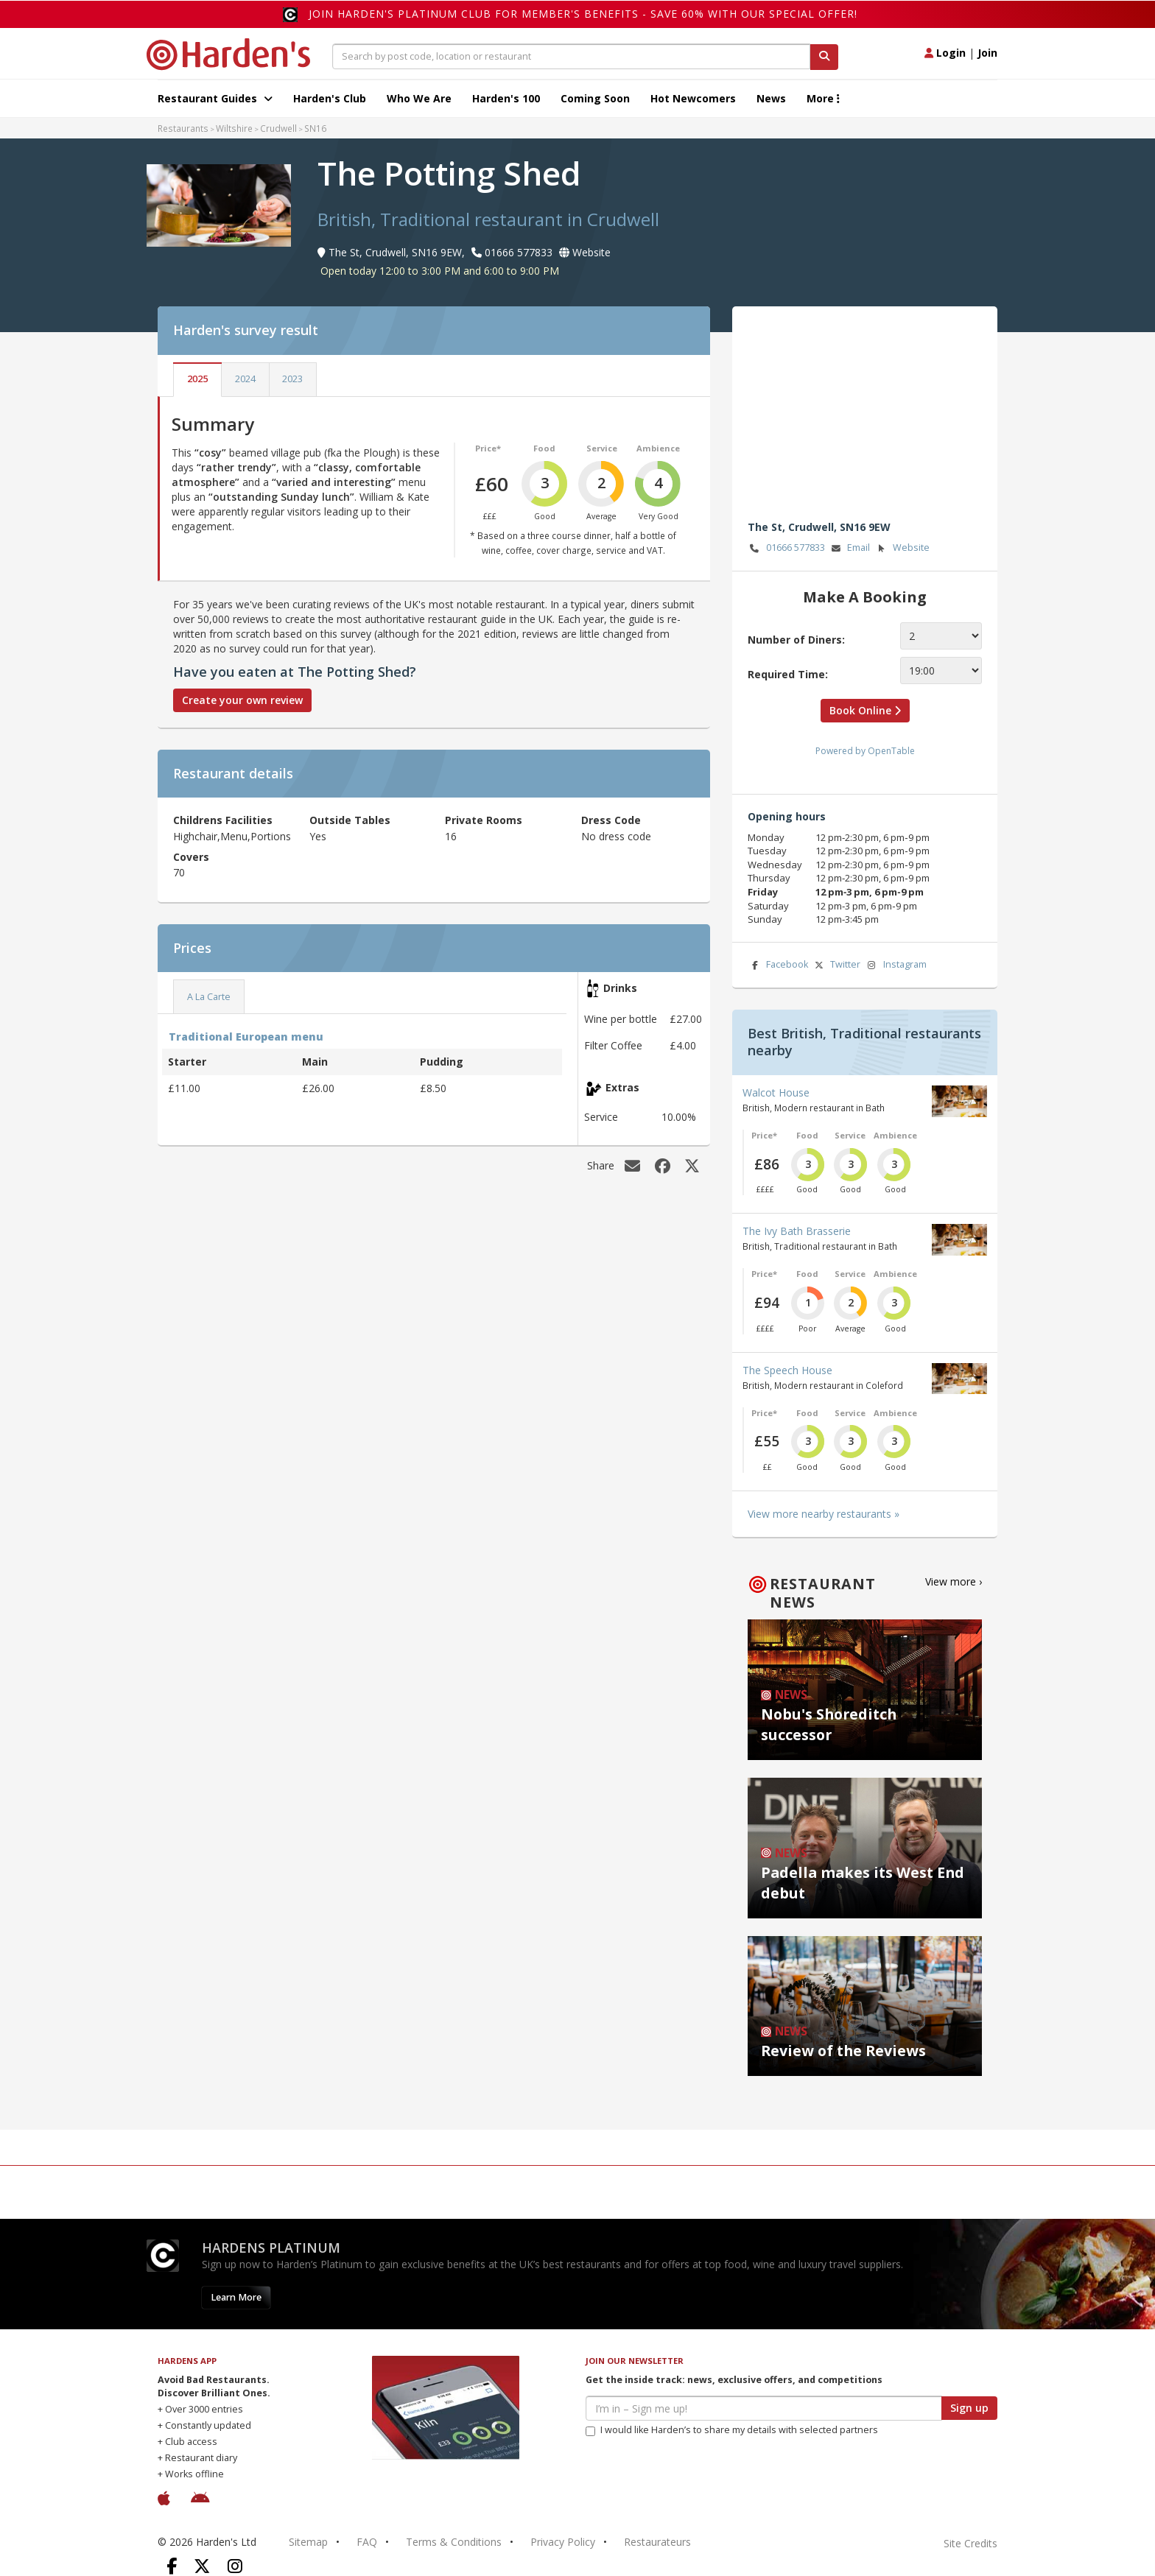  I want to click on Coming Soon, so click(595, 98).